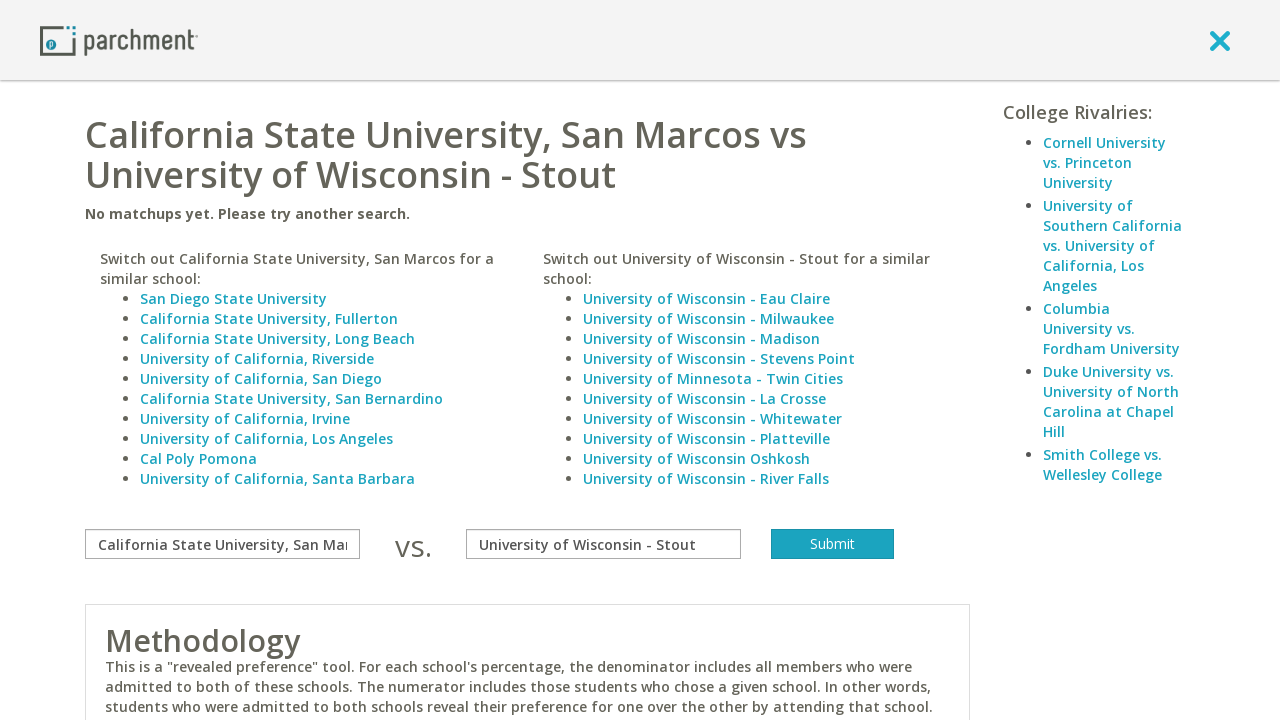 This screenshot has height=720, width=1280. I want to click on University of Wisconsin - Stevens Point, so click(719, 358).